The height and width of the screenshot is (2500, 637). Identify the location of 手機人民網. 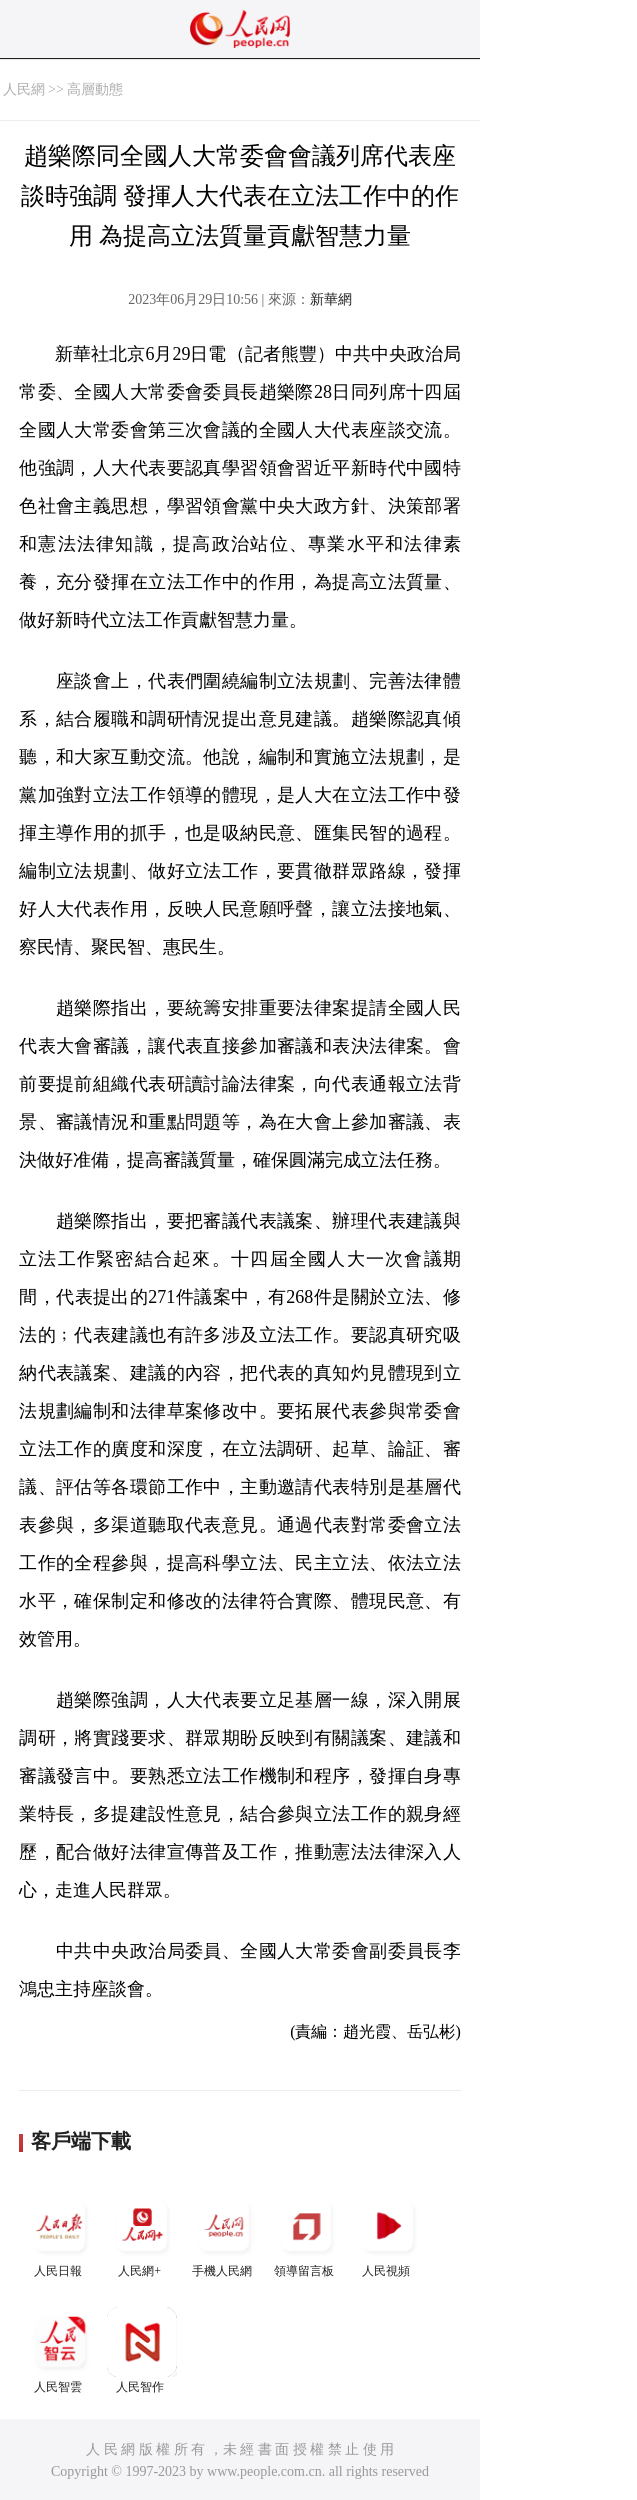
(224, 2234).